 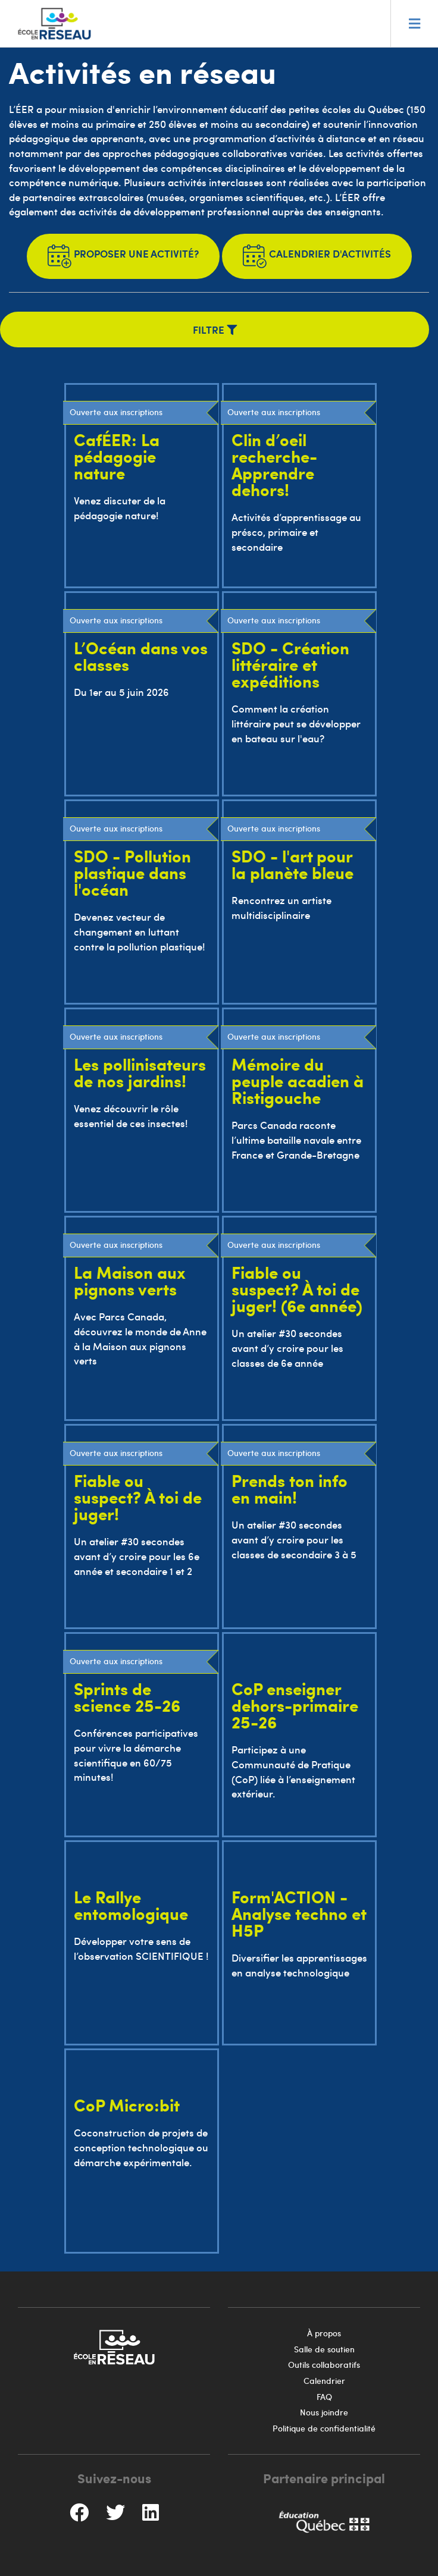 What do you see at coordinates (324, 2349) in the screenshot?
I see `Salle de soutien` at bounding box center [324, 2349].